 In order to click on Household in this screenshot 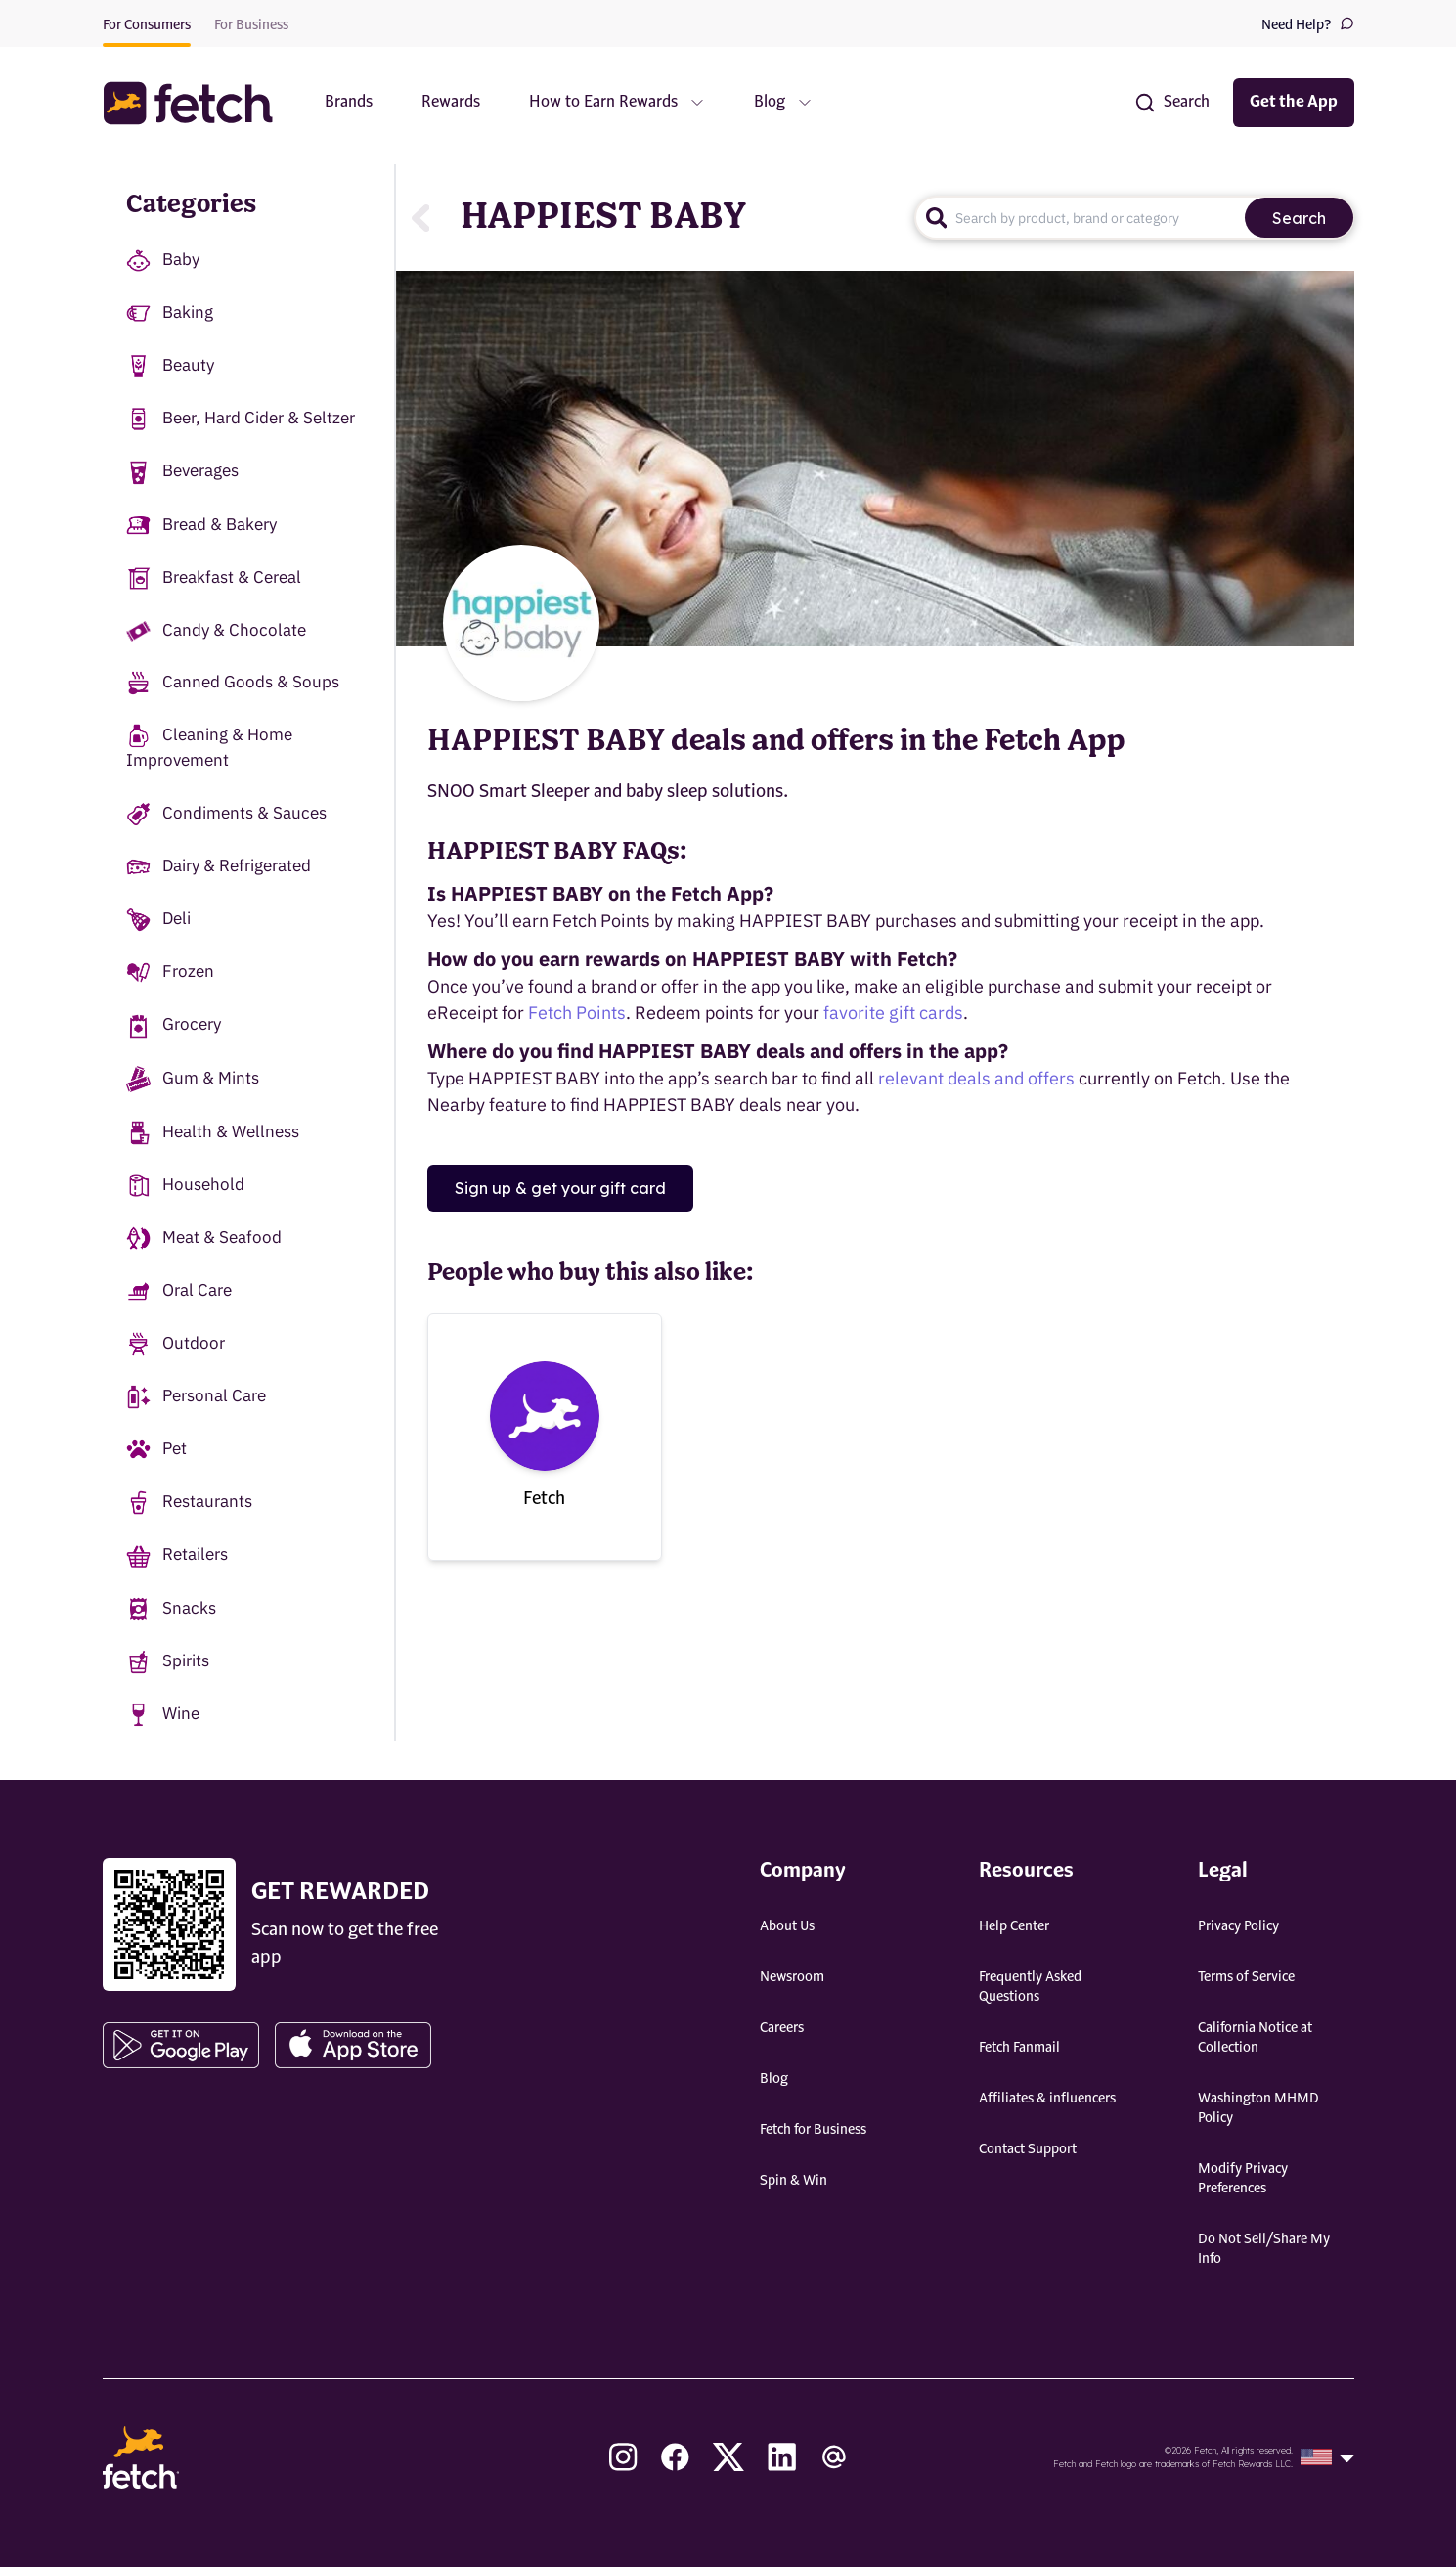, I will do `click(185, 1185)`.